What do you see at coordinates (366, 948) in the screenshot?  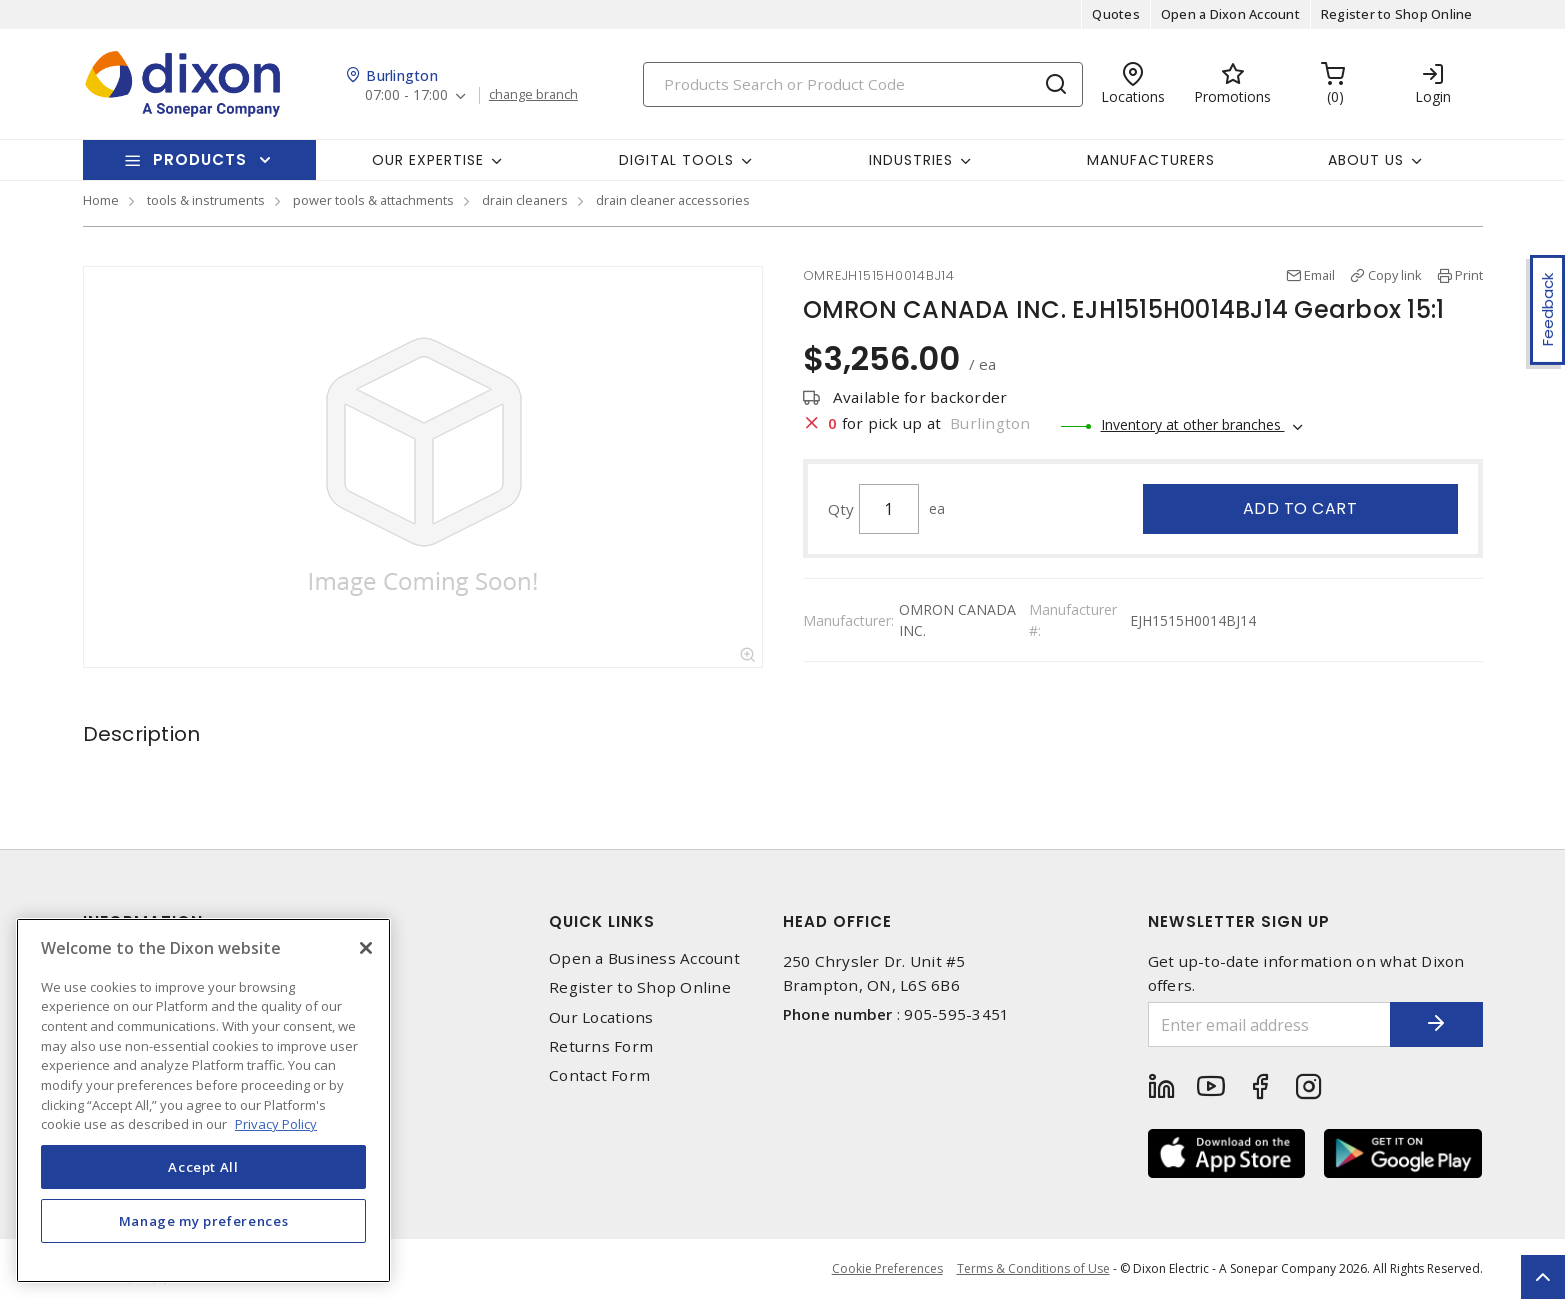 I see `[Close]` at bounding box center [366, 948].